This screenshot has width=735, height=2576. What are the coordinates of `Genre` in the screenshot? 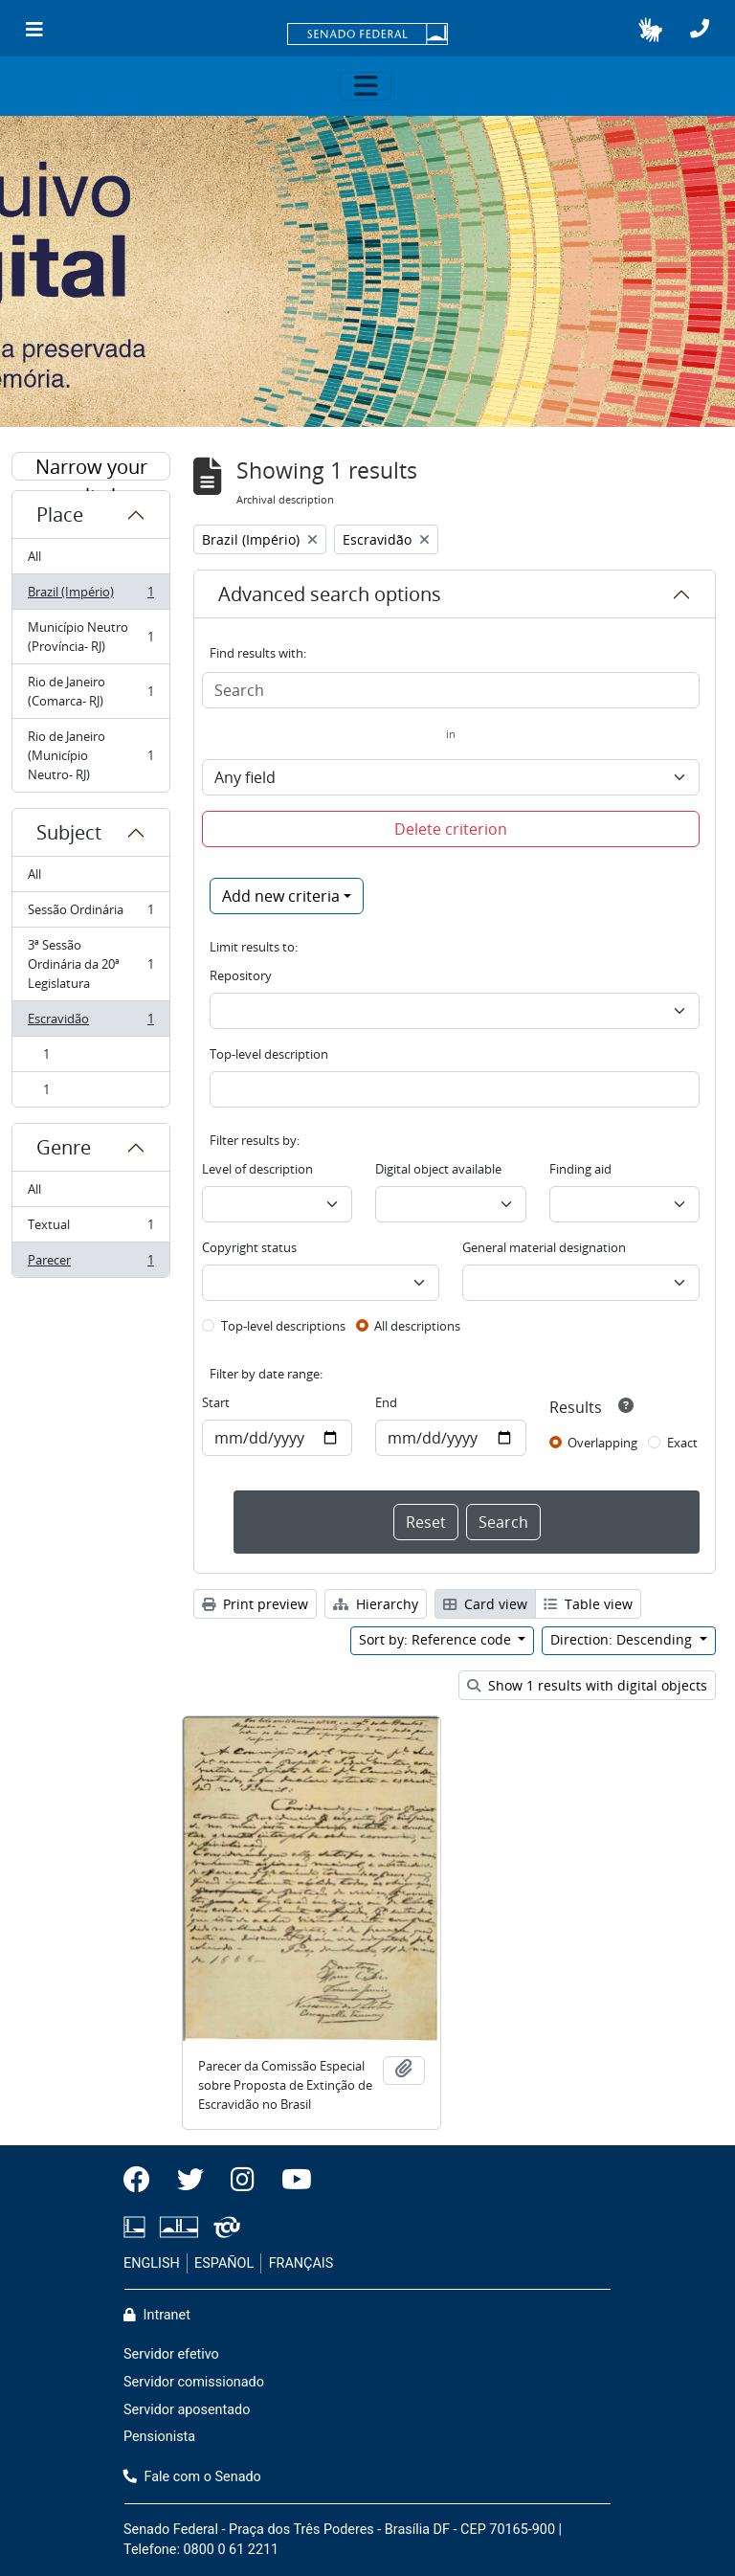 It's located at (63, 1147).